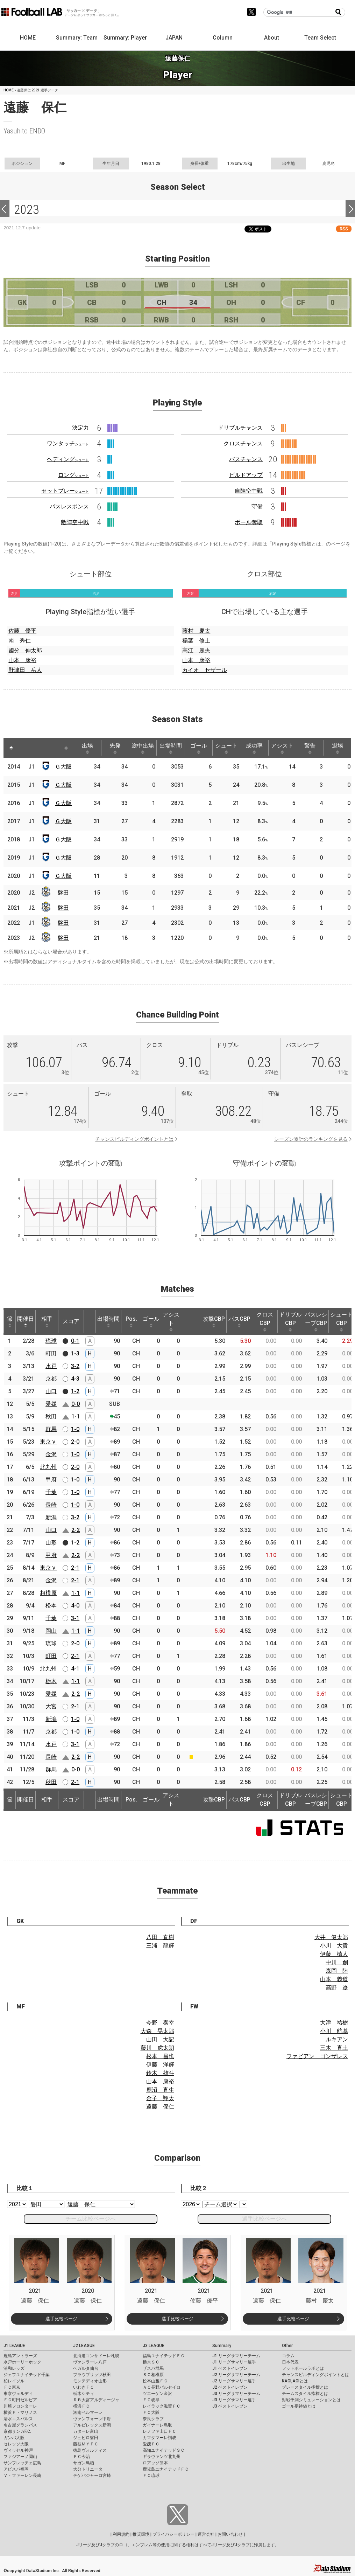 This screenshot has width=355, height=2576. What do you see at coordinates (303, 2368) in the screenshot?
I see `フットボールラボとは` at bounding box center [303, 2368].